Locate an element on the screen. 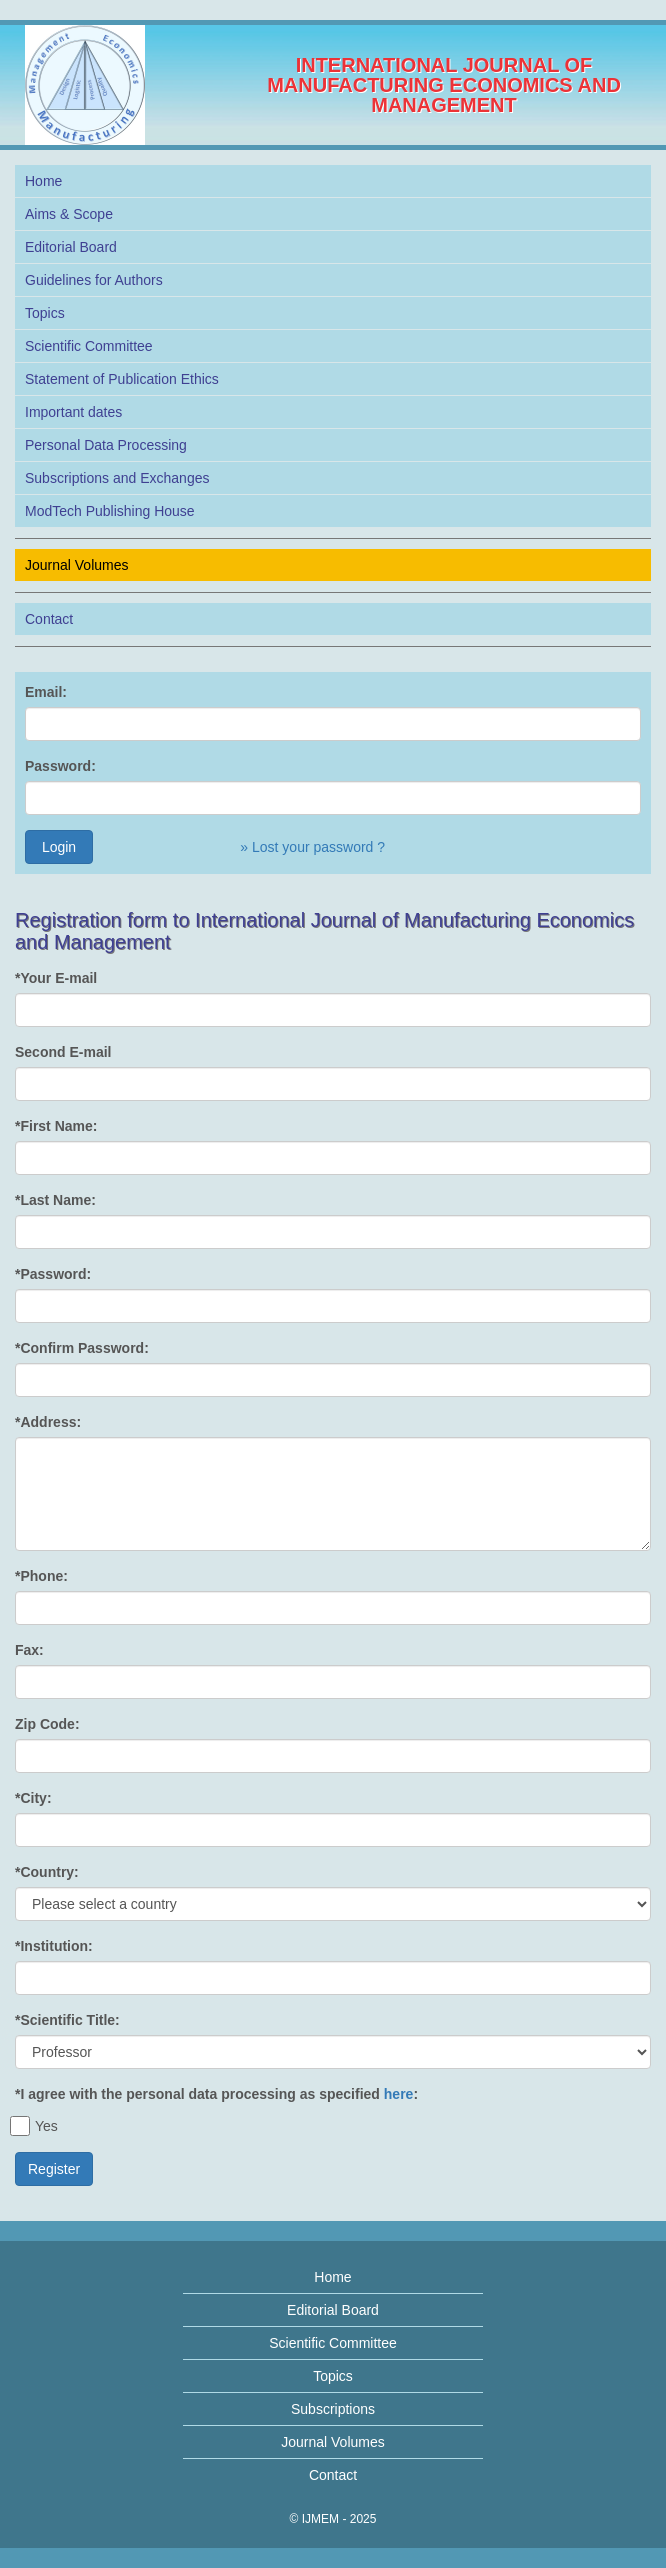  *Address: is located at coordinates (48, 1422).